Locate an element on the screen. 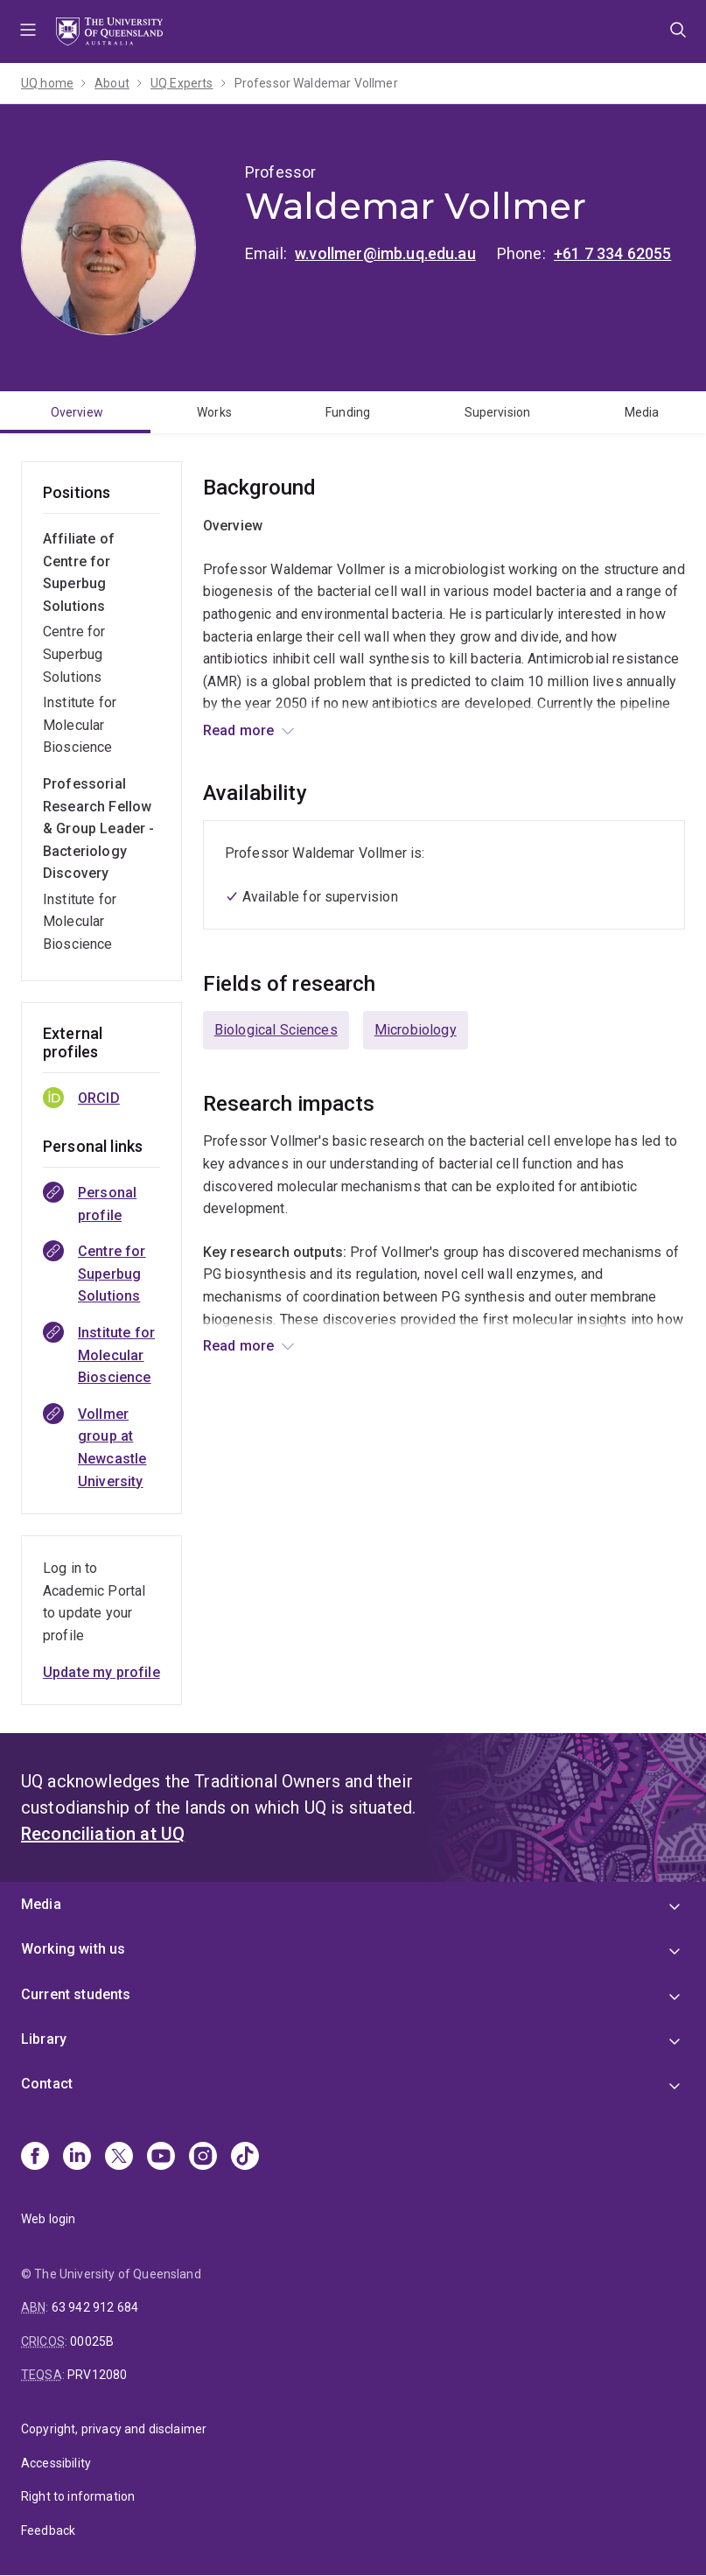  +61 7 334 62055 is located at coordinates (612, 253).